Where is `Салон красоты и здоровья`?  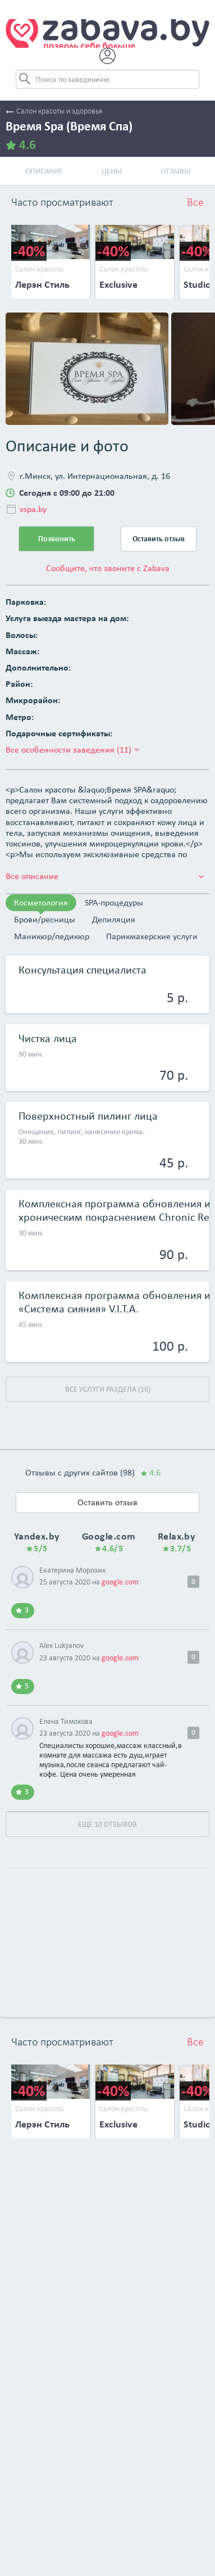 Салон красоты и здоровья is located at coordinates (54, 111).